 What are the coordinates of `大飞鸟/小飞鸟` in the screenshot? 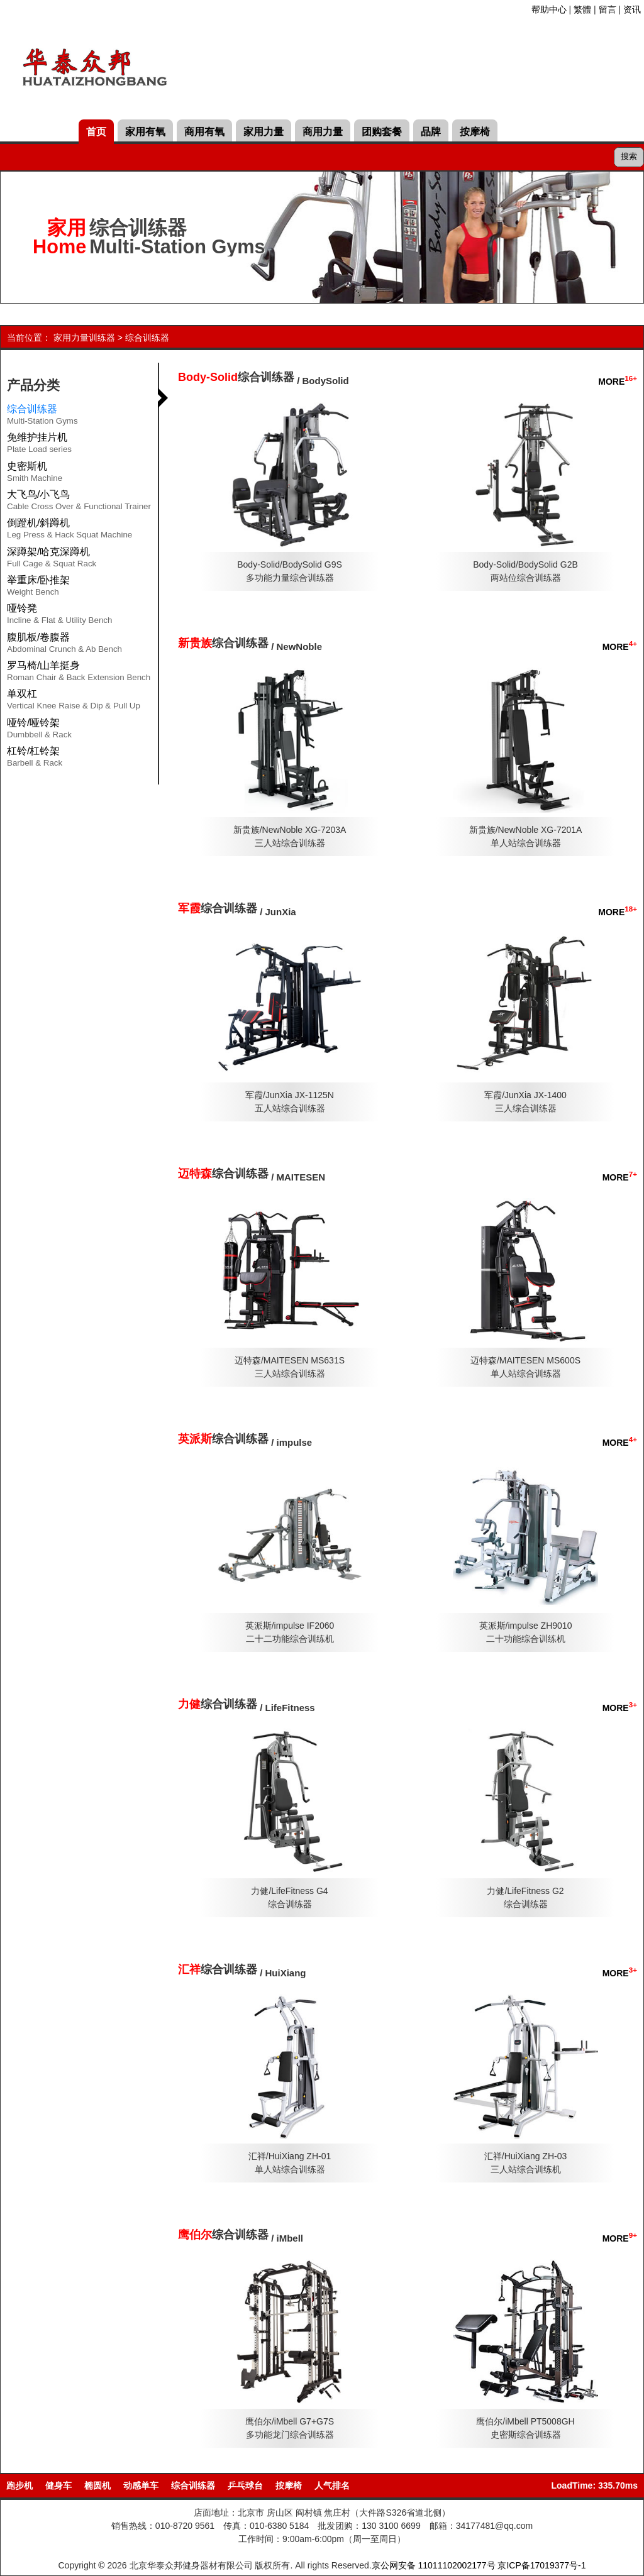 It's located at (79, 502).